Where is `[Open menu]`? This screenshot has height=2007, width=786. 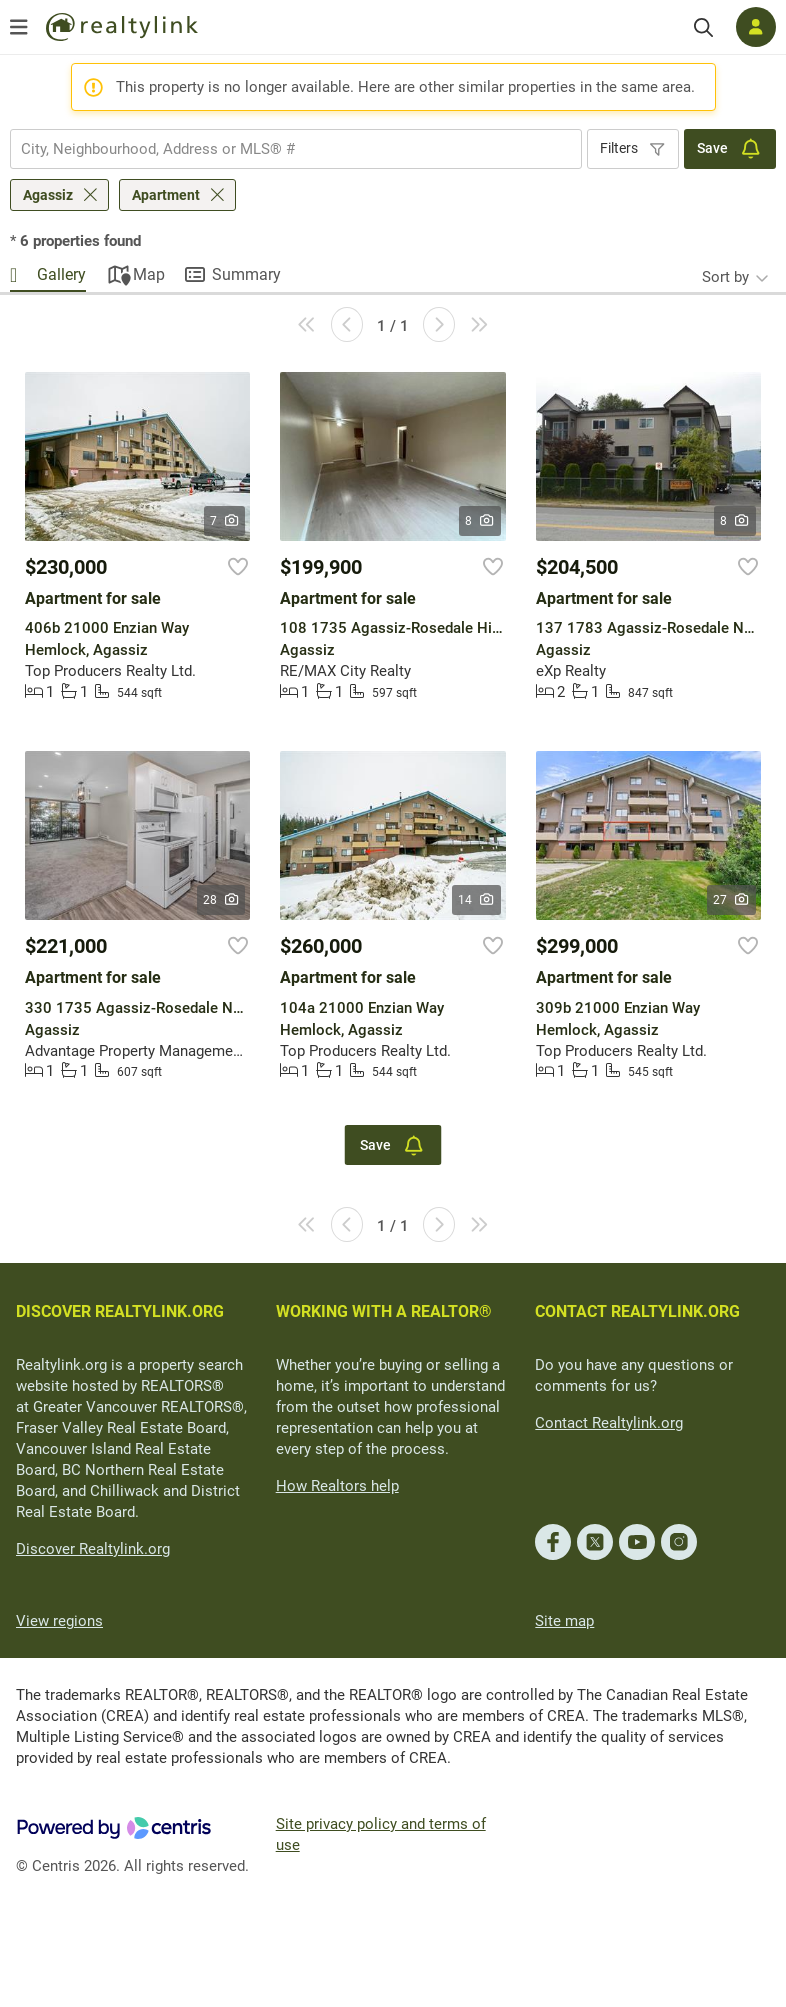 [Open menu] is located at coordinates (19, 27).